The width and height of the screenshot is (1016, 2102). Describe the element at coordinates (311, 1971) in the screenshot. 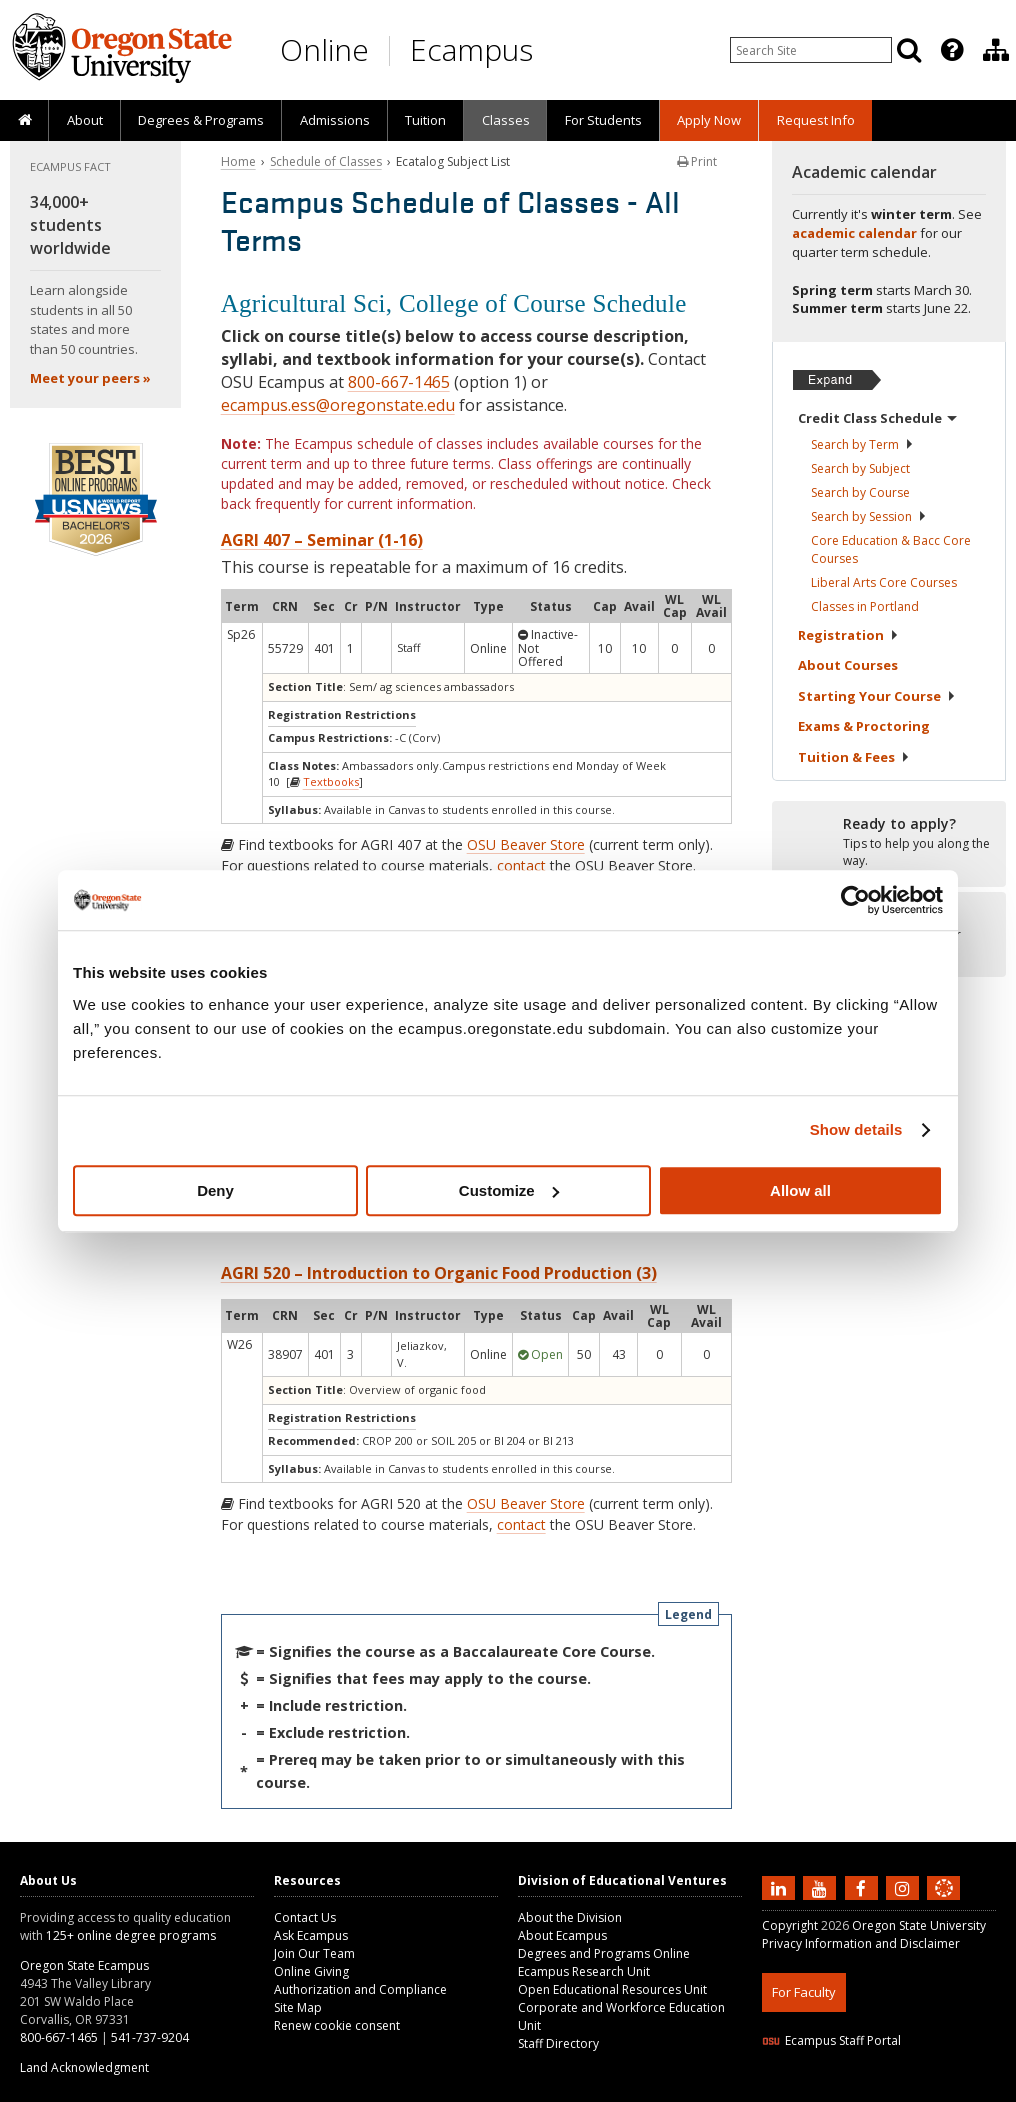

I see `Online Giving` at that location.